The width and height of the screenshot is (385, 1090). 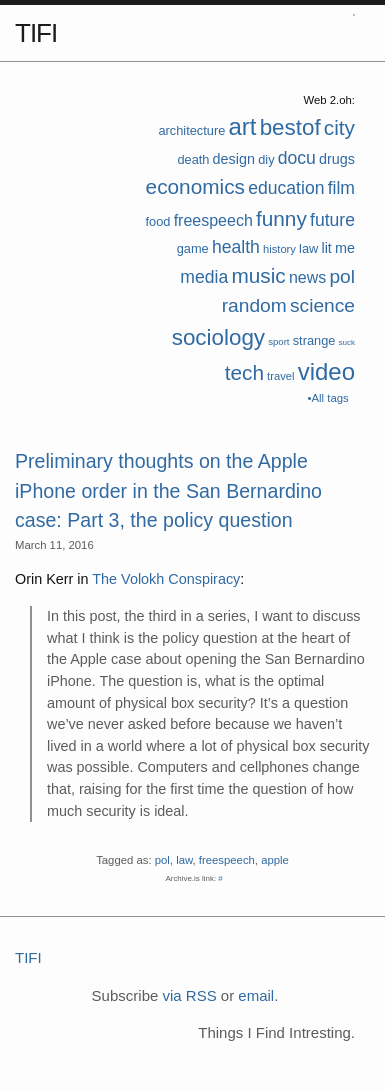 What do you see at coordinates (195, 186) in the screenshot?
I see `economics` at bounding box center [195, 186].